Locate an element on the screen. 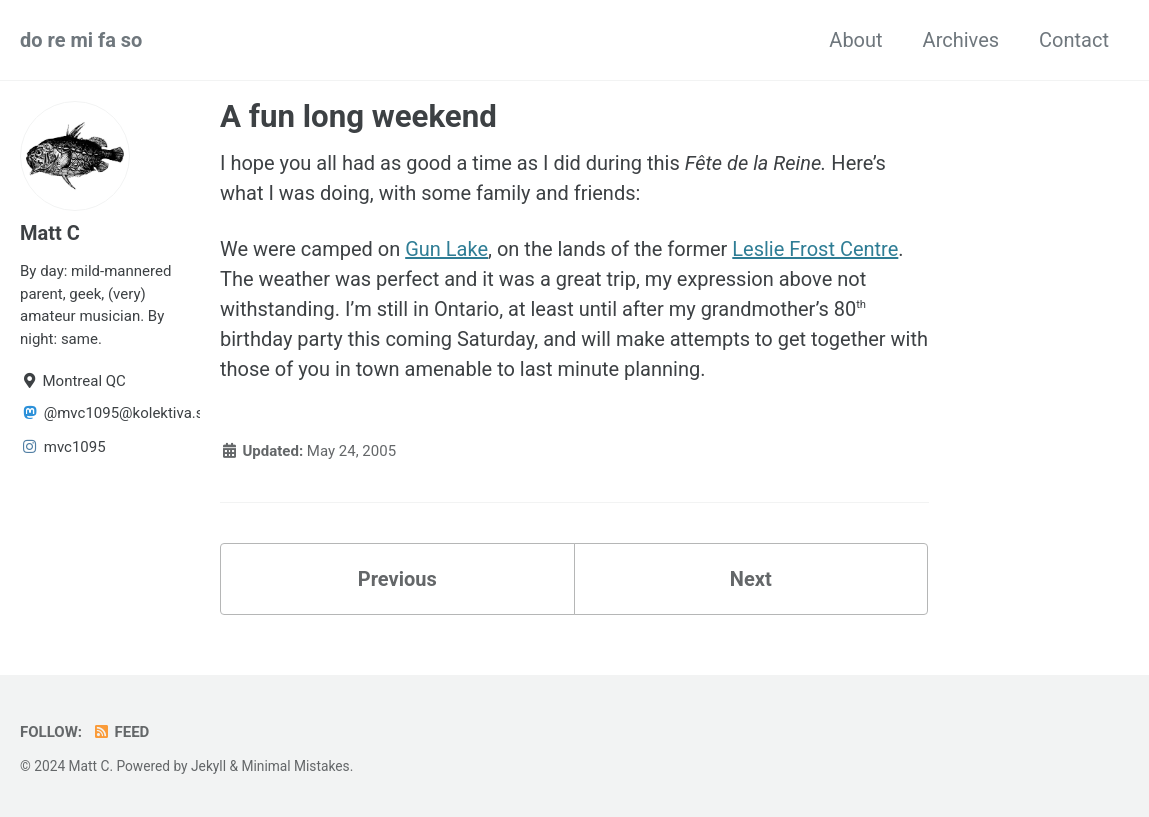 This screenshot has width=1149, height=817. Archives is located at coordinates (961, 40).